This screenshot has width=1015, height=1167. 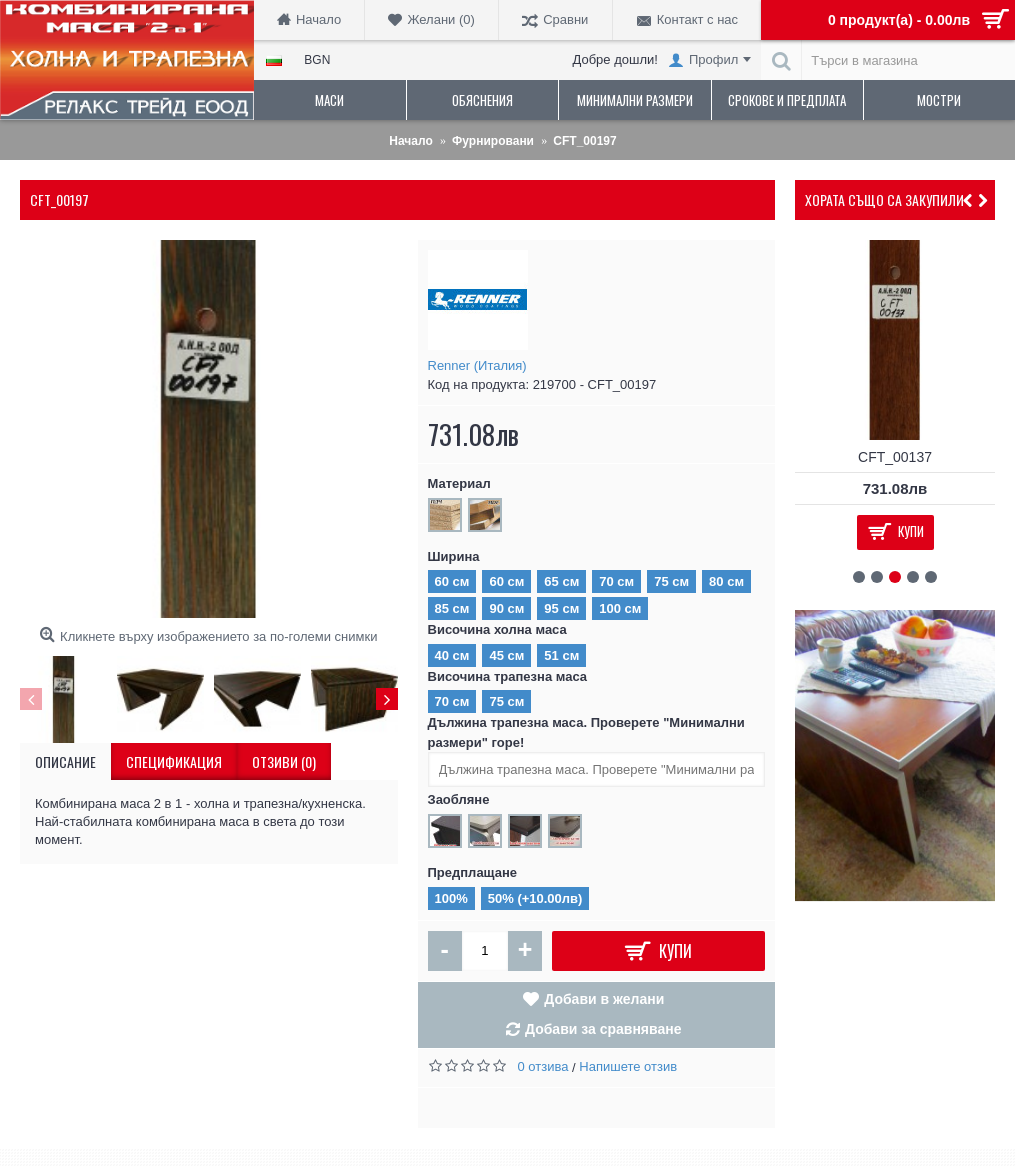 I want to click on Отзиви (0), so click(x=284, y=761).